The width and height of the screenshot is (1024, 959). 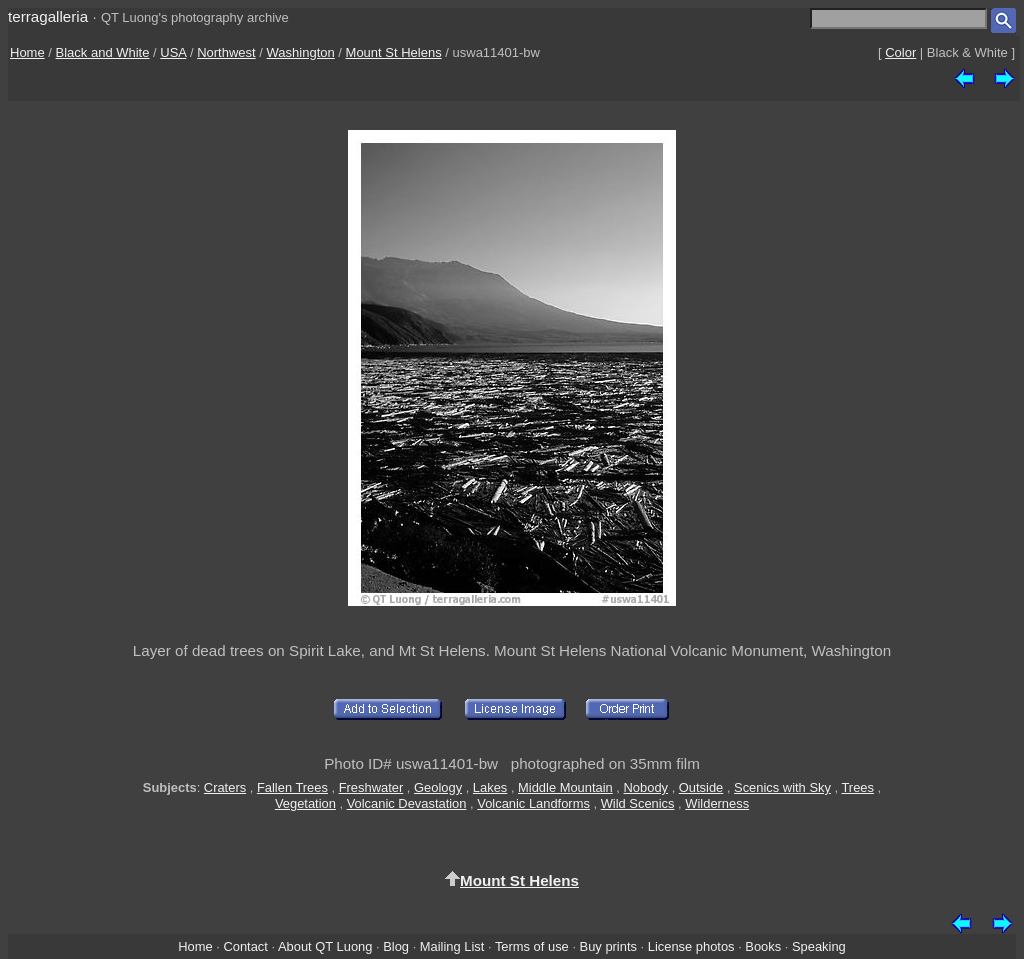 I want to click on Middle Mountain, so click(x=565, y=787).